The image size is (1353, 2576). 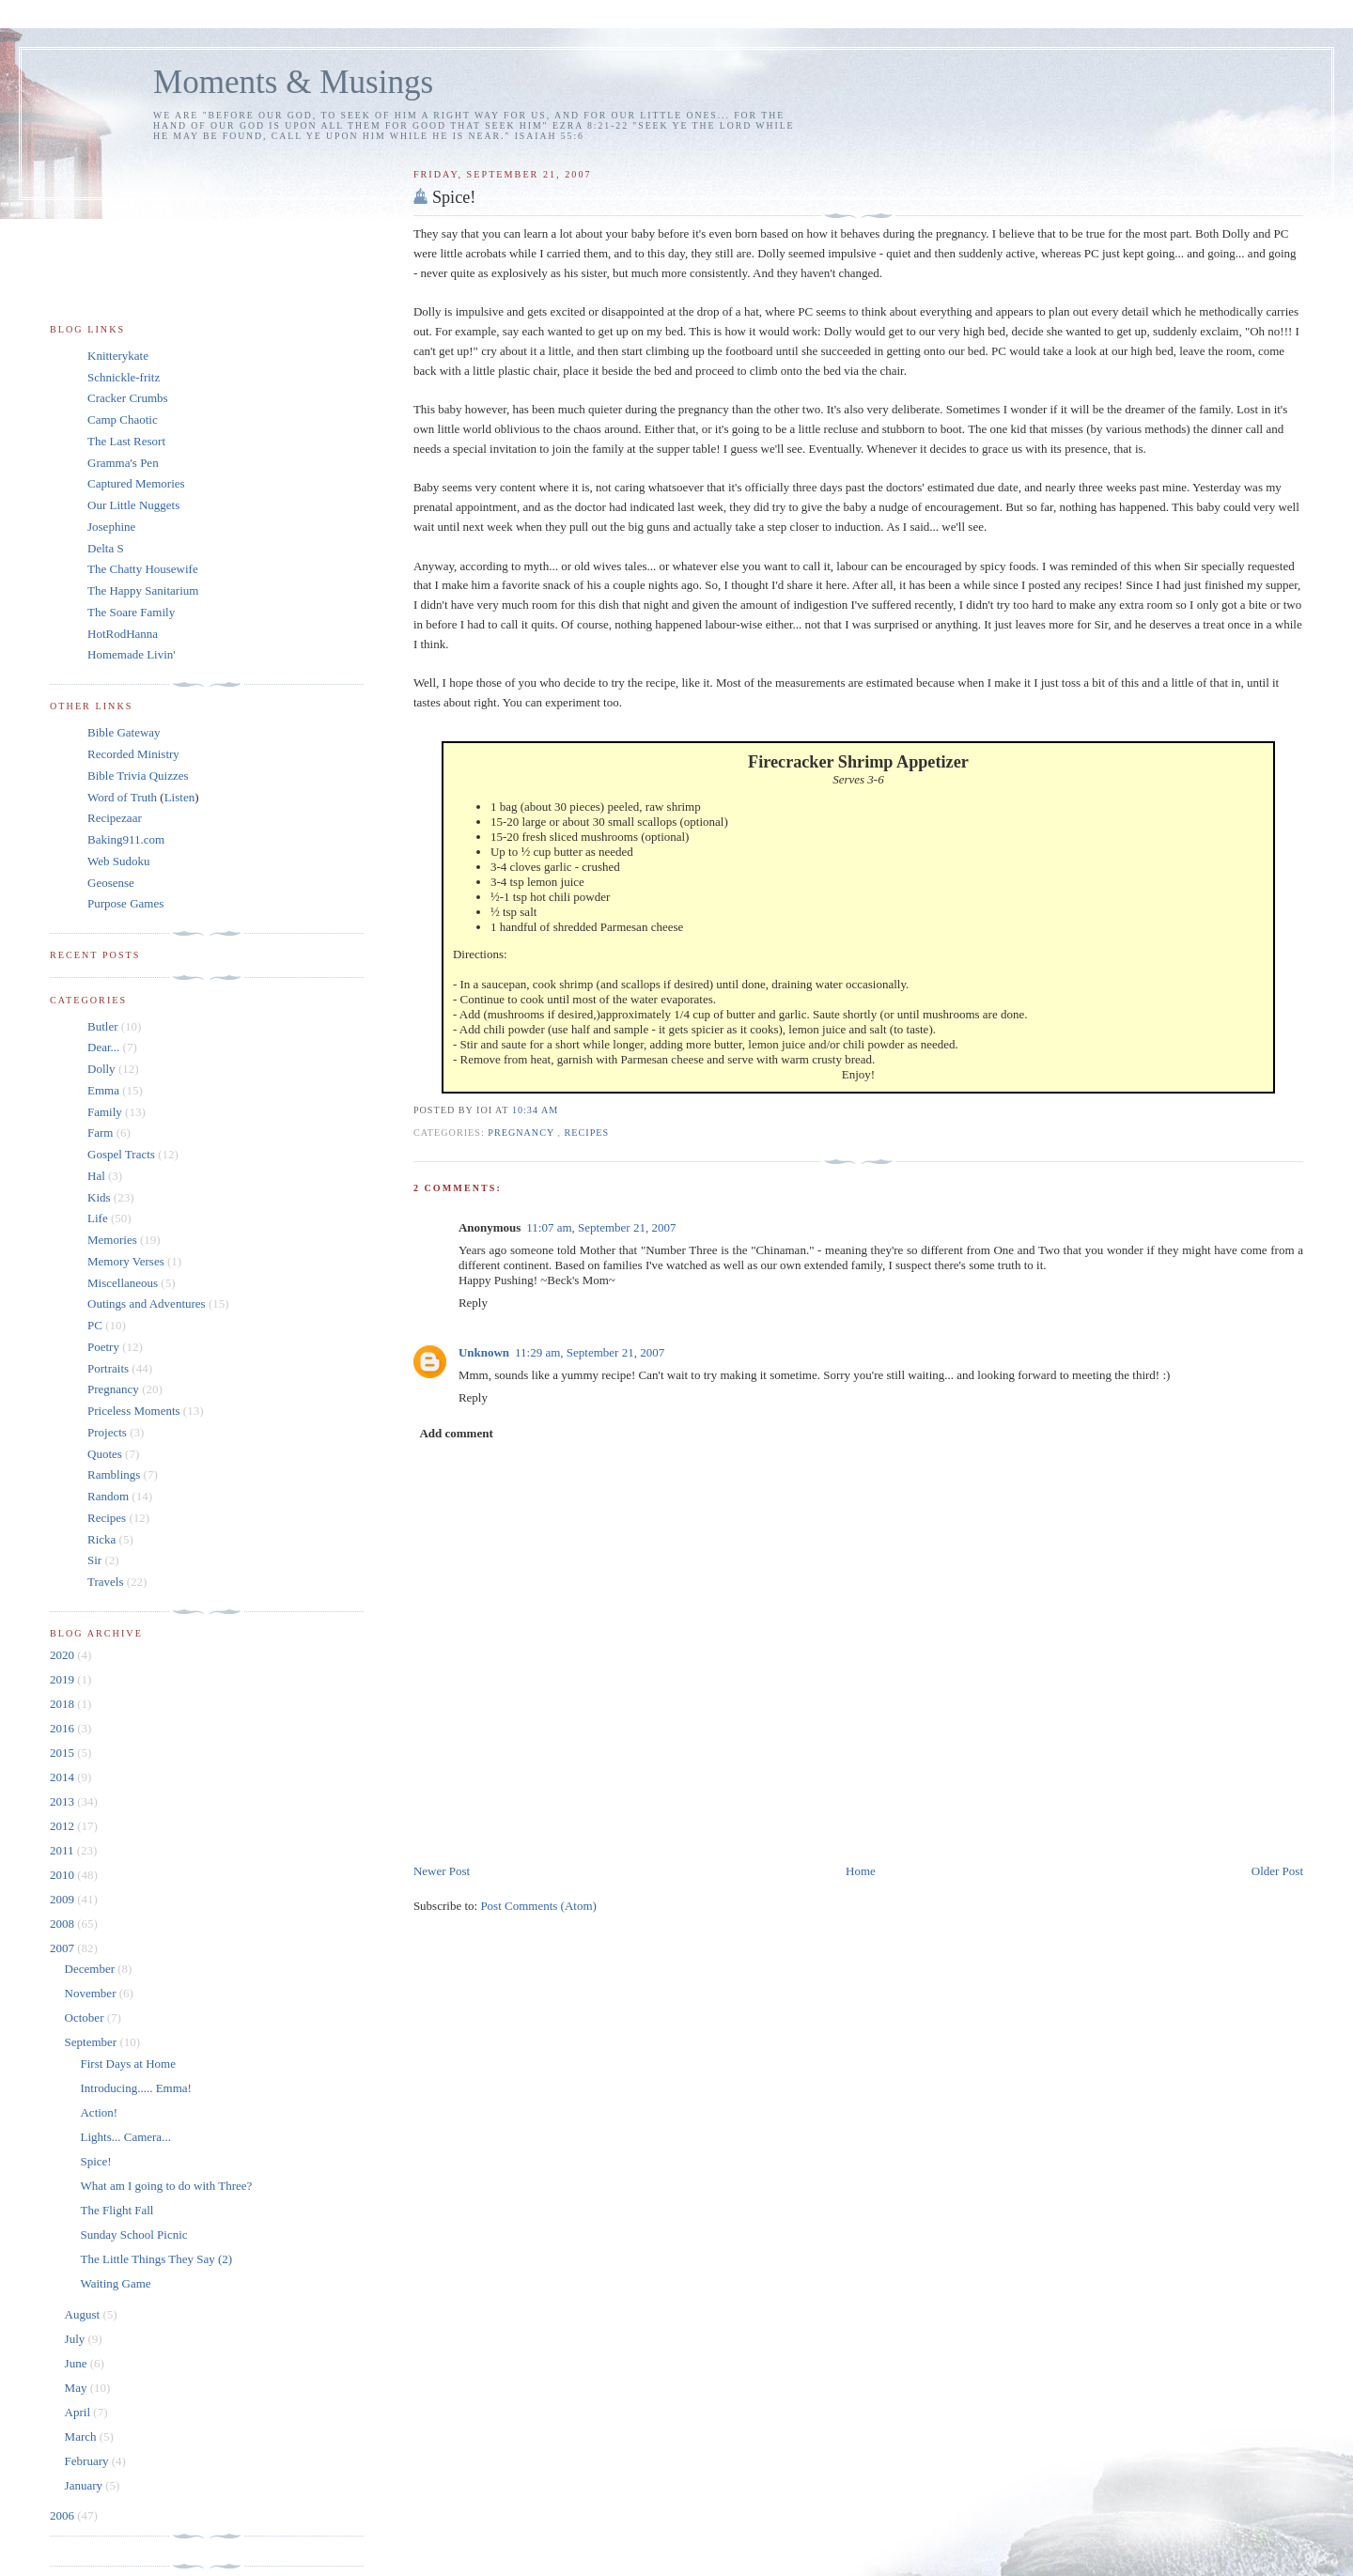 What do you see at coordinates (115, 2283) in the screenshot?
I see `Waiting Game` at bounding box center [115, 2283].